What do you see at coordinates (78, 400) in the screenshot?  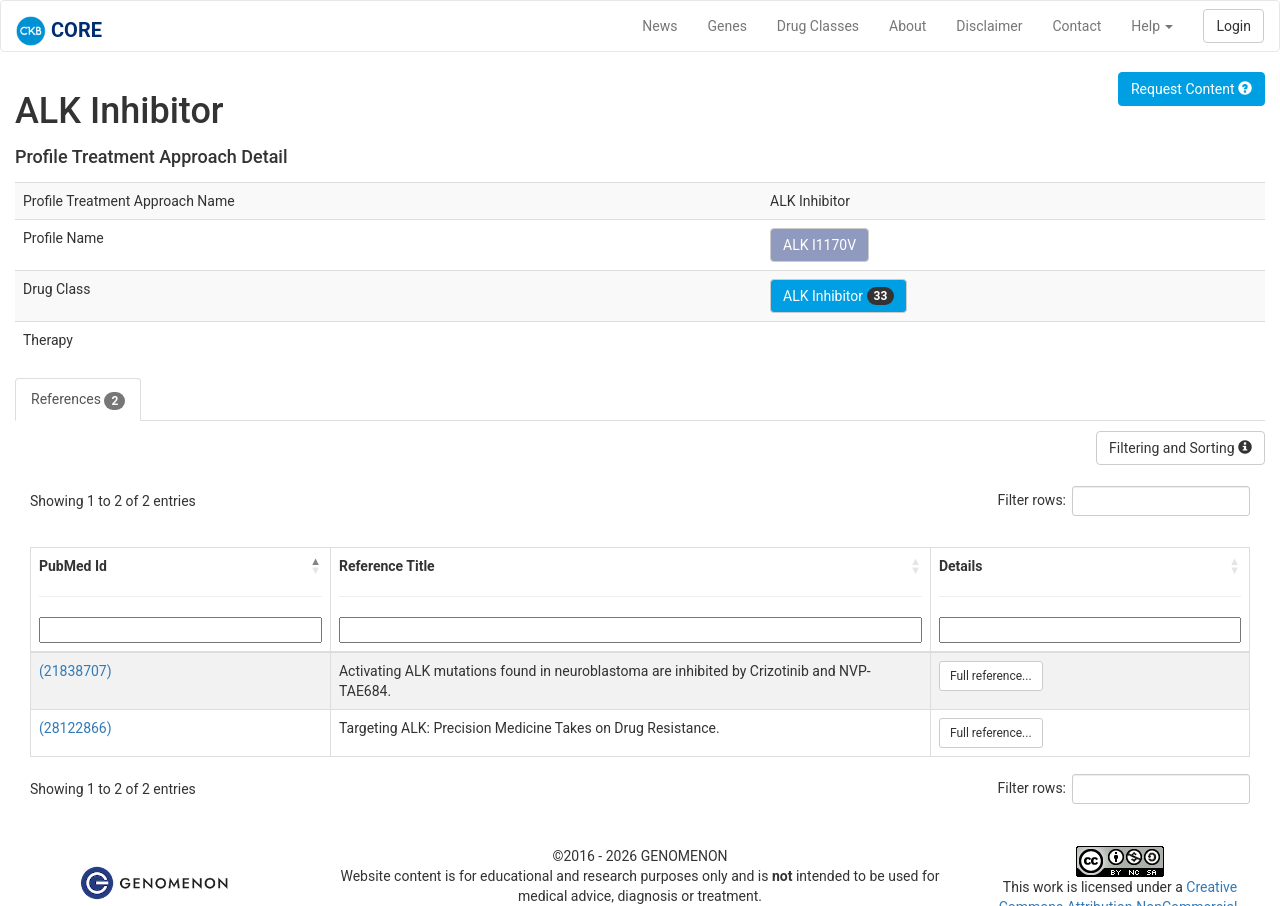 I see `References [tab]` at bounding box center [78, 400].